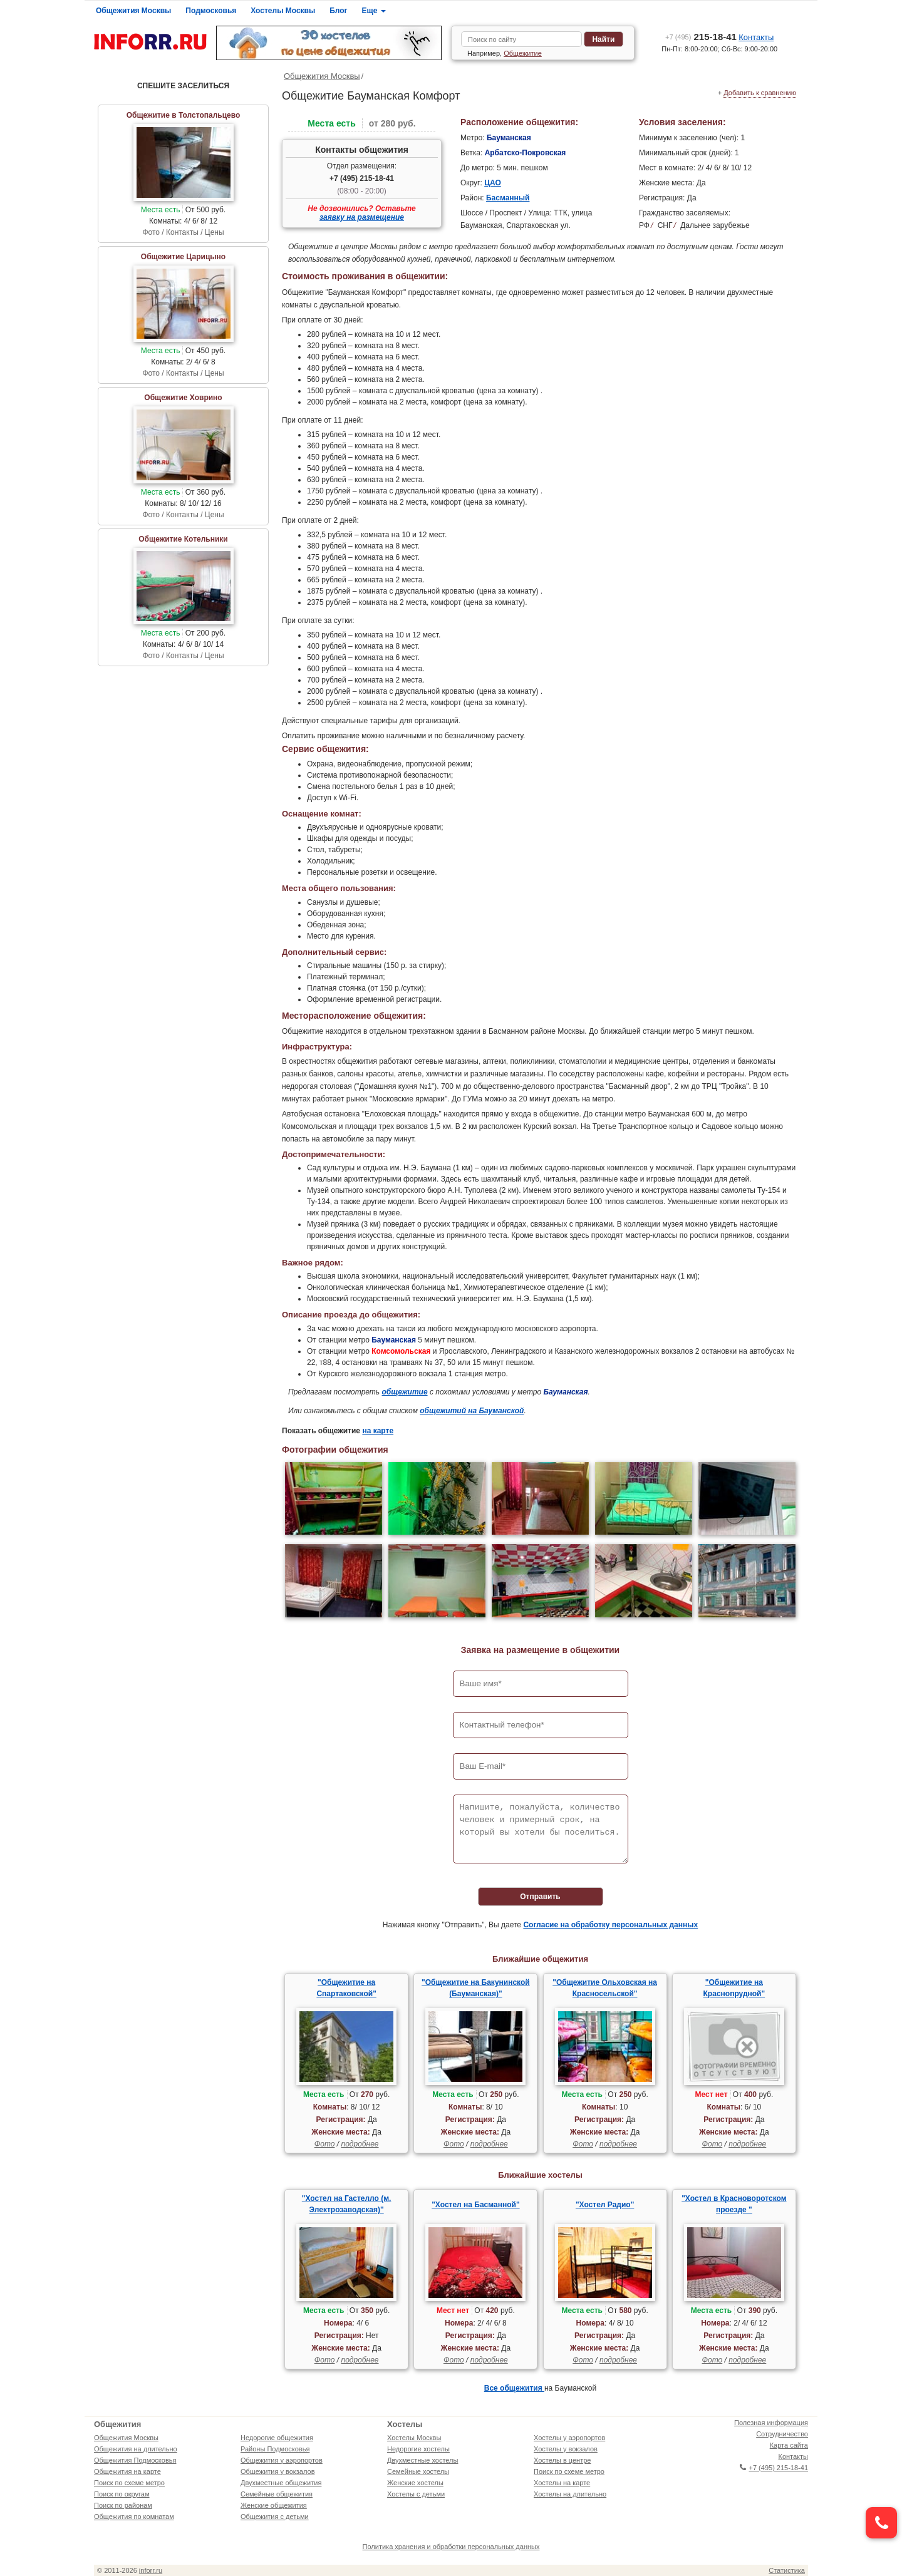  Describe the element at coordinates (475, 2204) in the screenshot. I see `"Хостел на Басманной"` at that location.